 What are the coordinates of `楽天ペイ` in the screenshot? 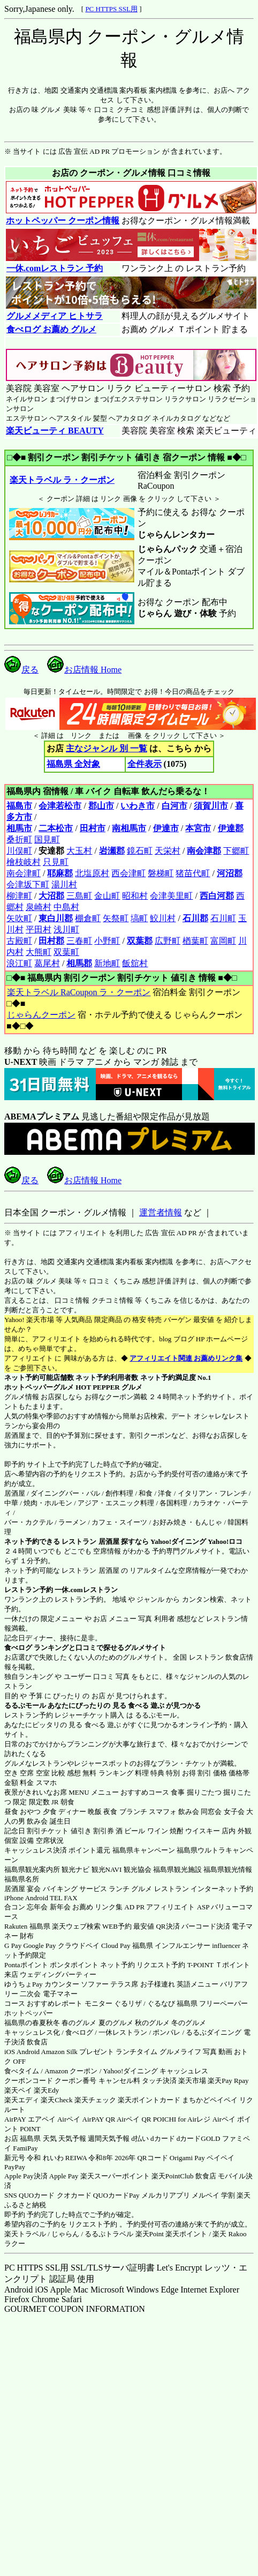 It's located at (18, 2090).